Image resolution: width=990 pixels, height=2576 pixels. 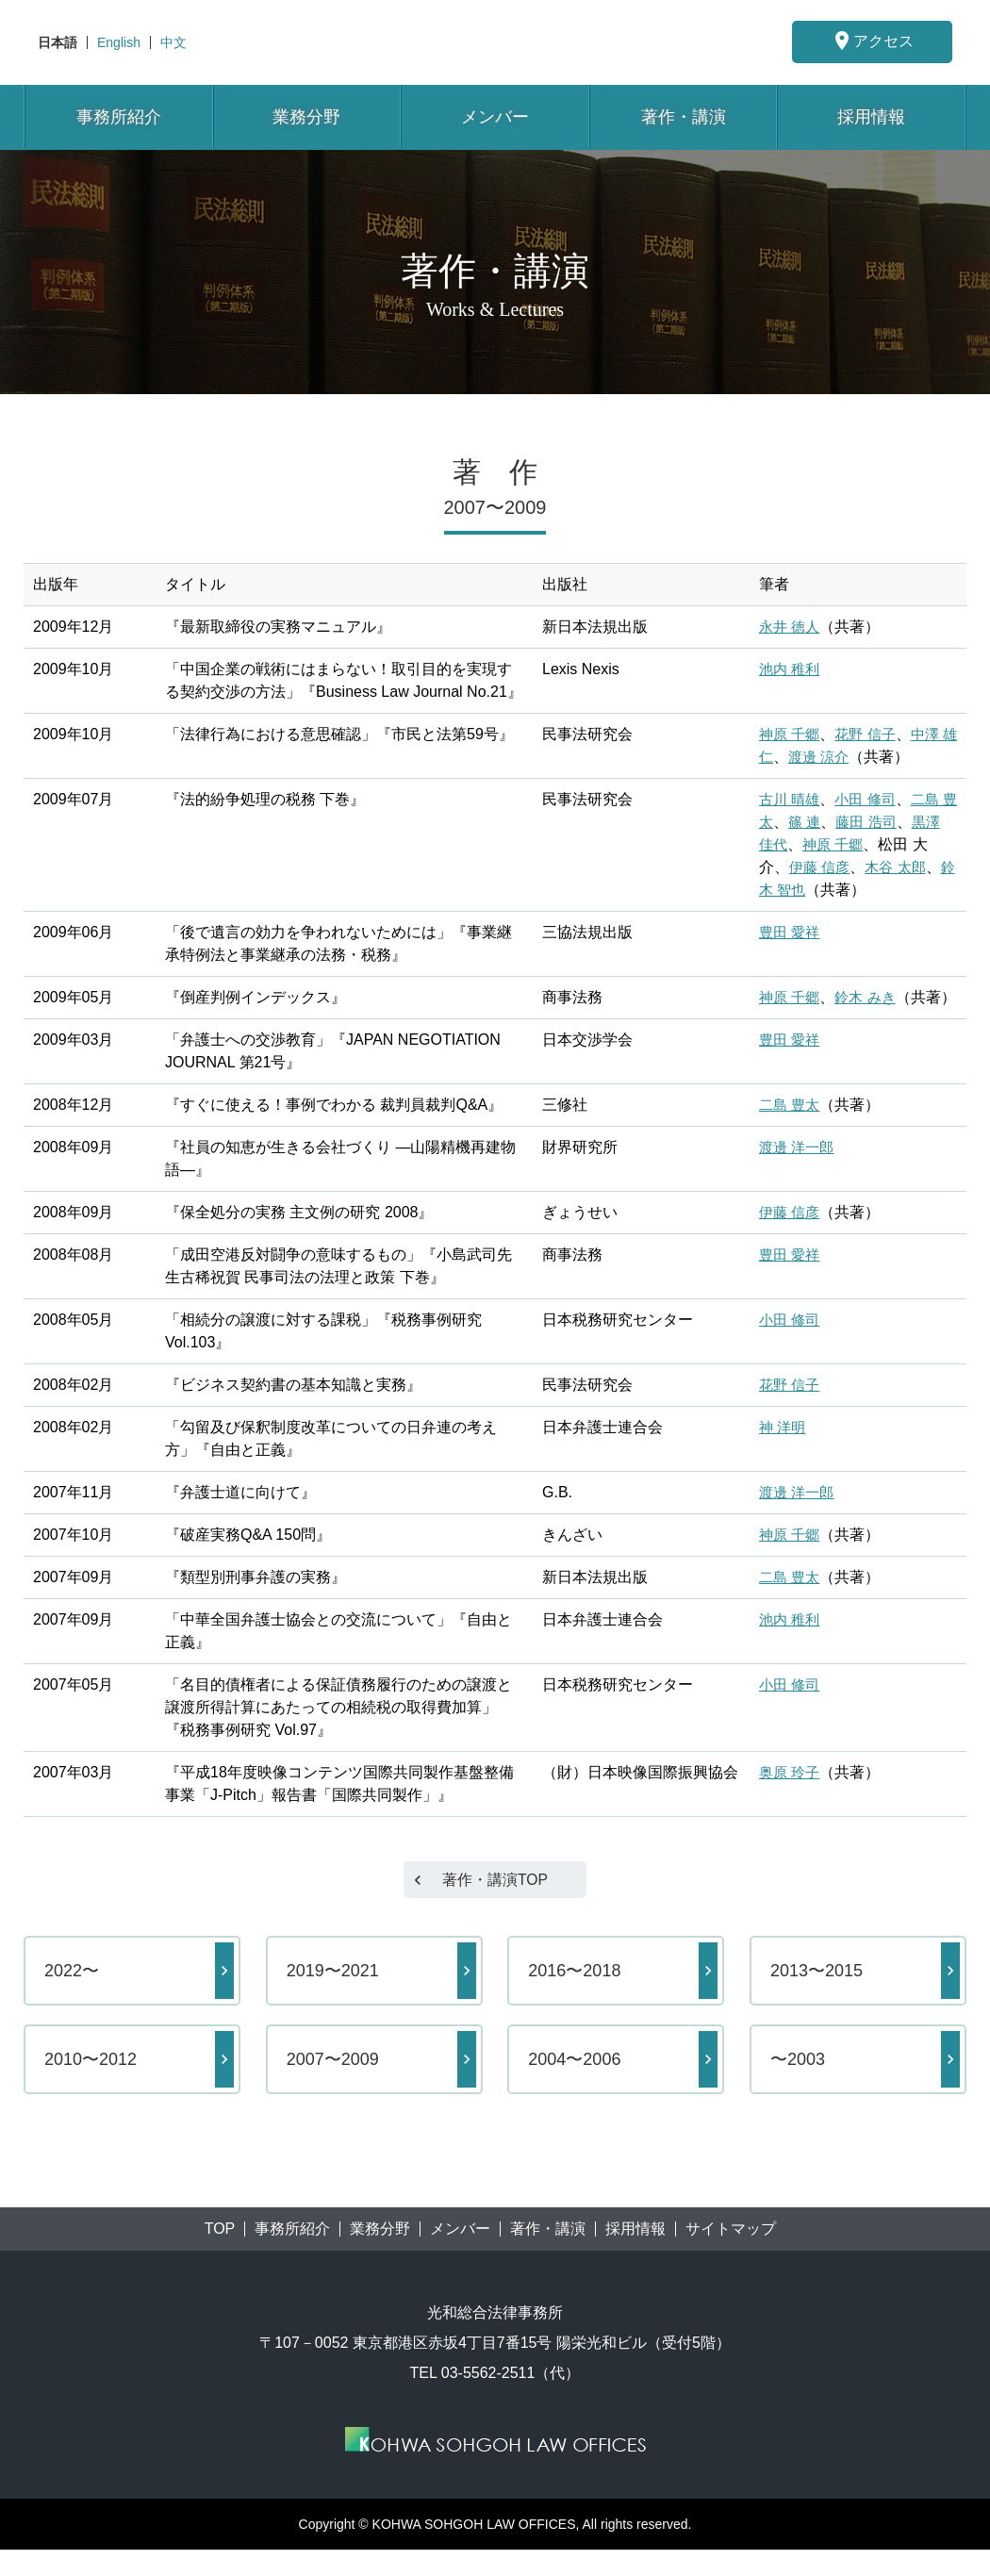 I want to click on 東京都港区赤坂にある法律事務所【光和総合法律事務所】, so click(x=495, y=42).